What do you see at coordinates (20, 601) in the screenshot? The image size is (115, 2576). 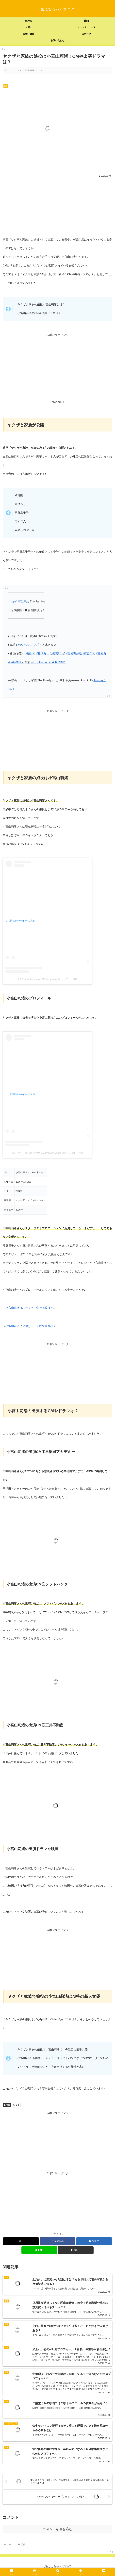 I see `#ヤクザと家族` at bounding box center [20, 601].